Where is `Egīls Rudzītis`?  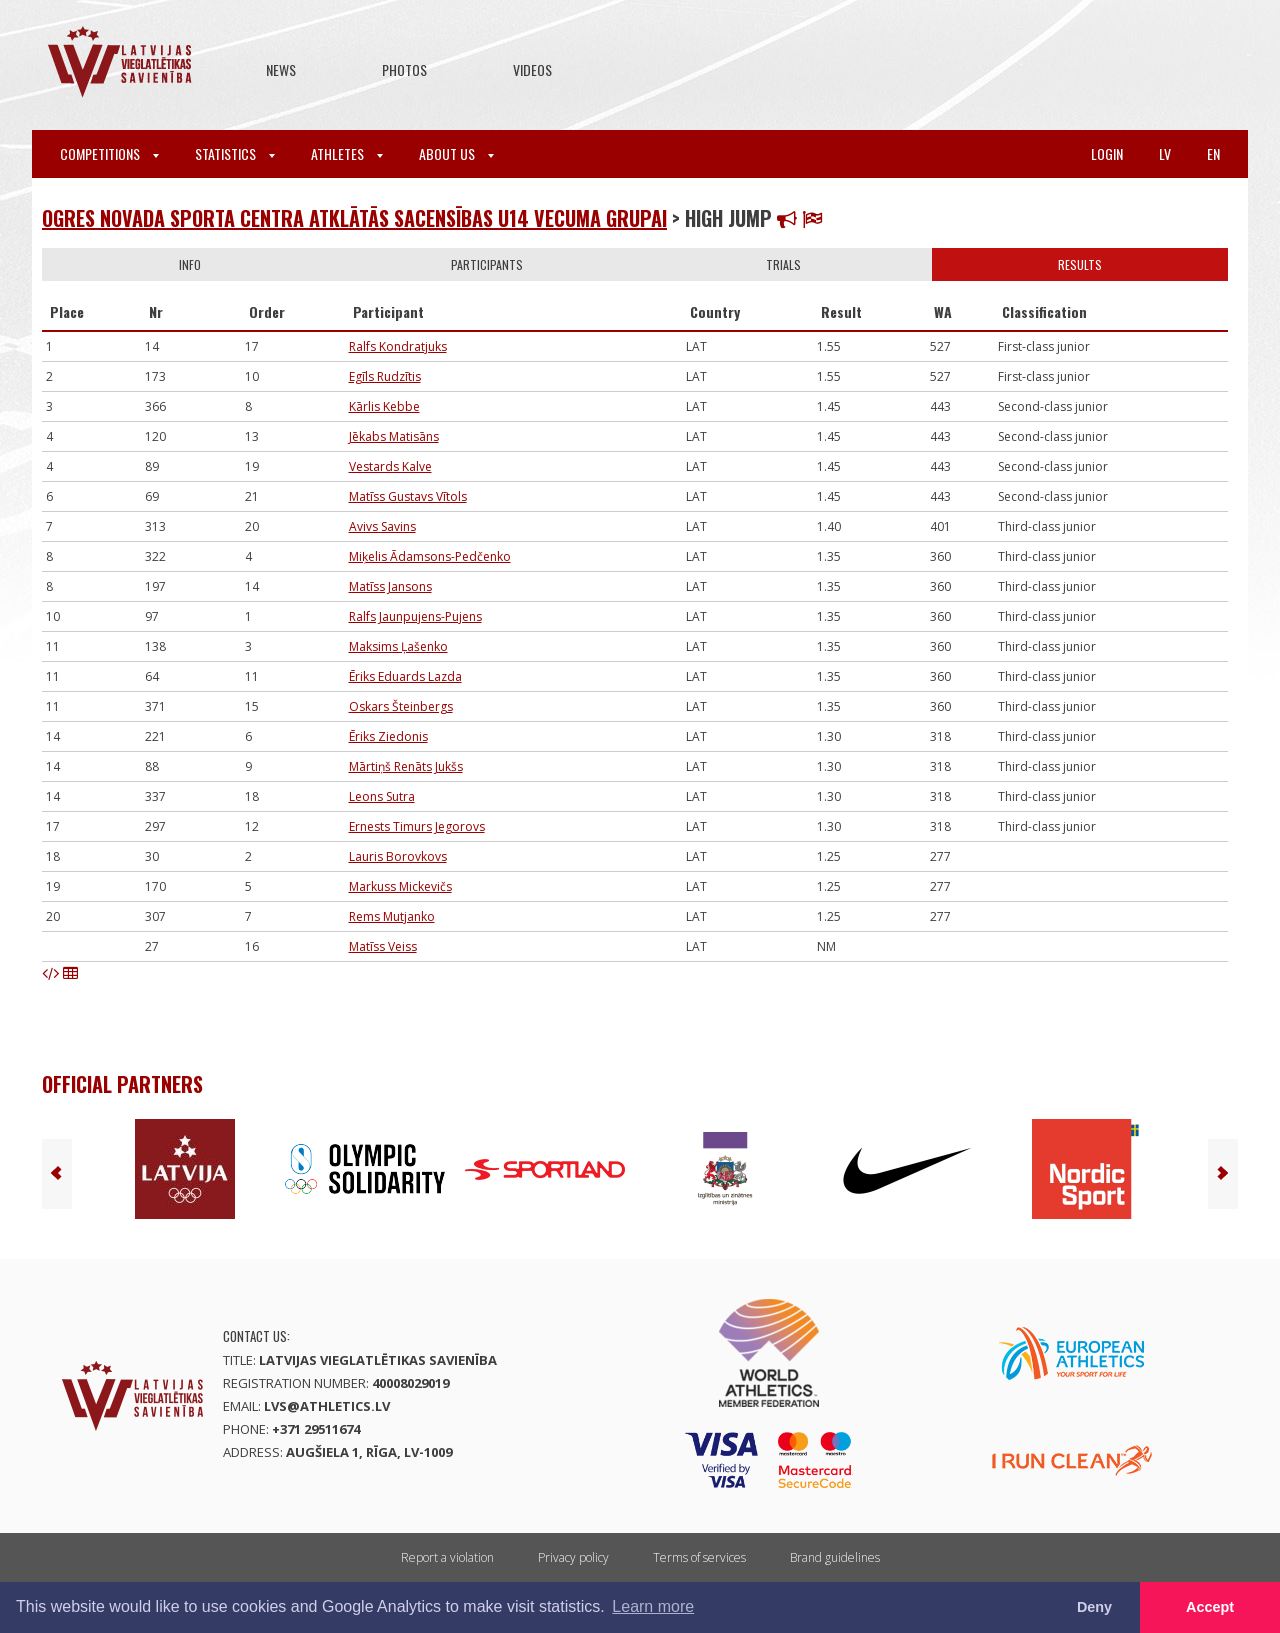
Egīls Rudzītis is located at coordinates (385, 376).